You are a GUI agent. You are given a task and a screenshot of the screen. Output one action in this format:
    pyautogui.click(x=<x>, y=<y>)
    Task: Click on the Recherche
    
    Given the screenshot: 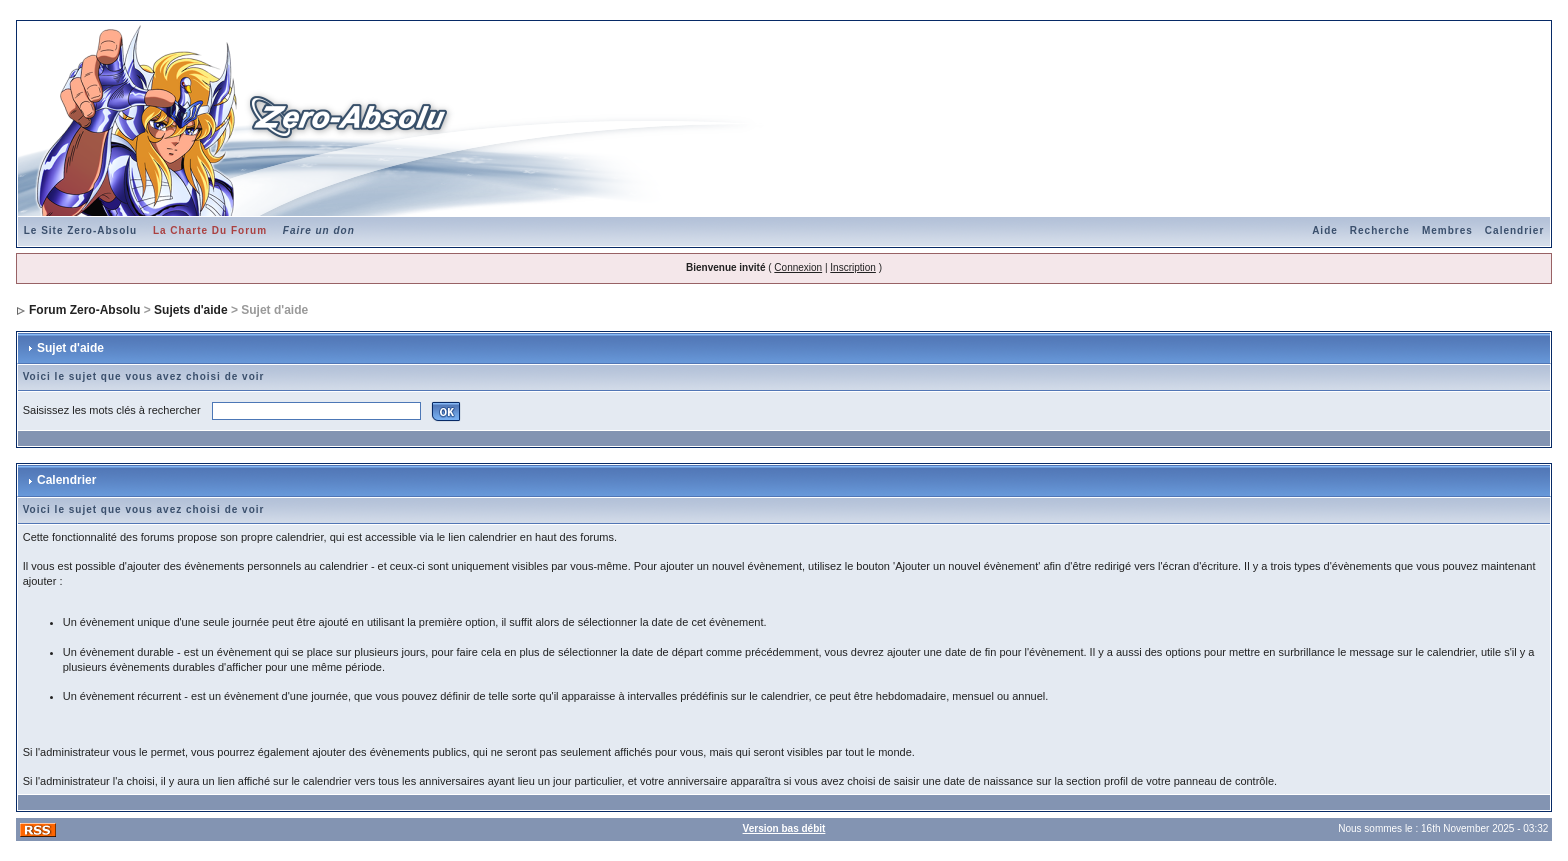 What is the action you would take?
    pyautogui.click(x=1380, y=230)
    